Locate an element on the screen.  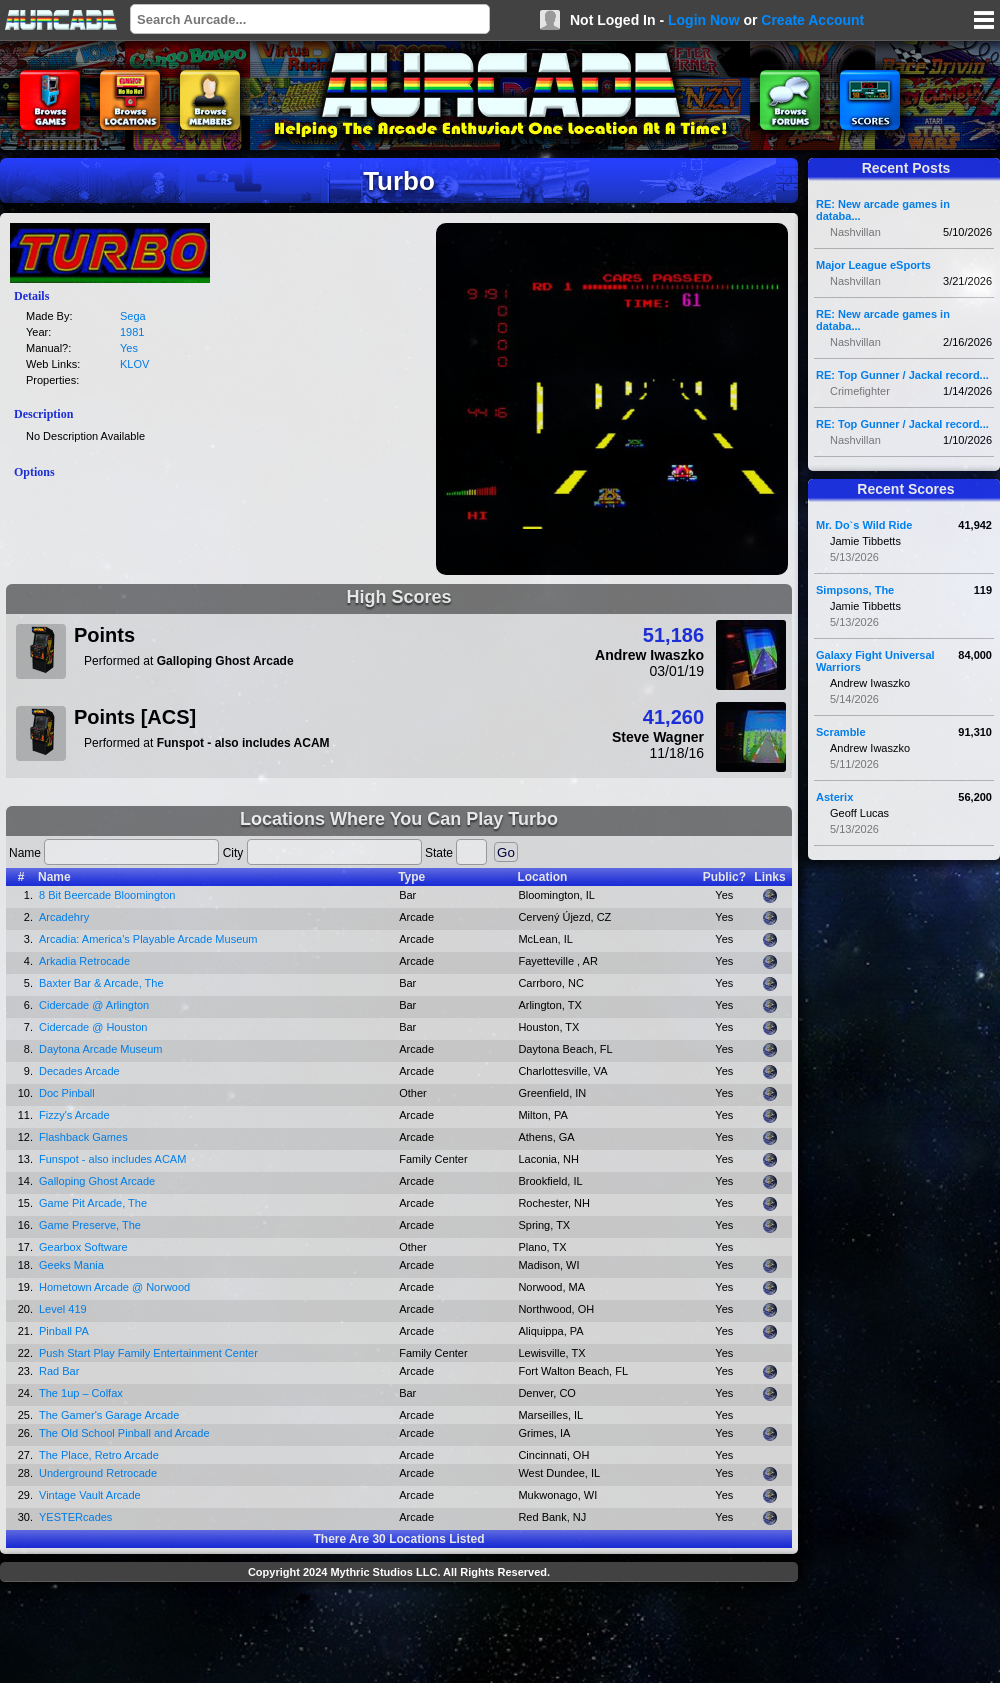
Cidercade @ Arlington is located at coordinates (94, 1005).